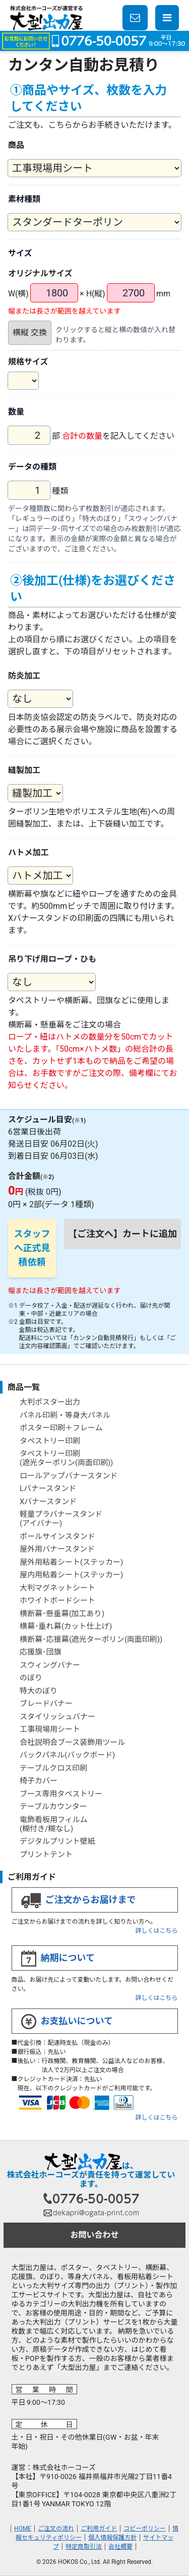 The image size is (189, 2576). What do you see at coordinates (144, 2528) in the screenshot?
I see `コピーポリシー` at bounding box center [144, 2528].